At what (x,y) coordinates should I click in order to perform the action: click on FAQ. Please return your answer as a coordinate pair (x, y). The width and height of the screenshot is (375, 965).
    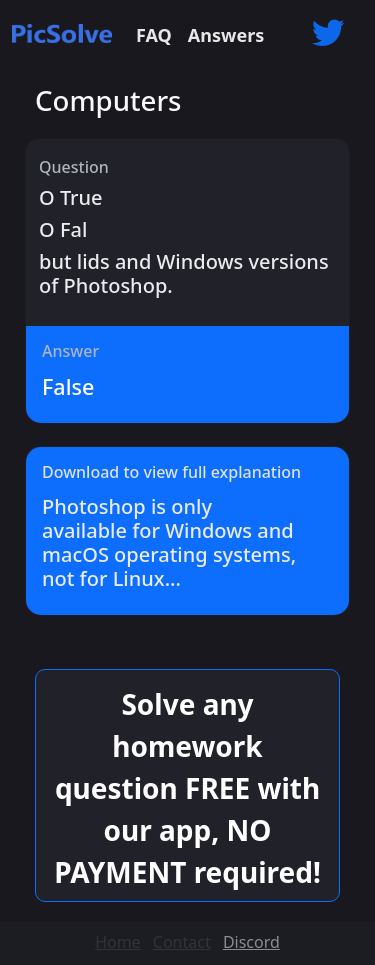
    Looking at the image, I should click on (154, 35).